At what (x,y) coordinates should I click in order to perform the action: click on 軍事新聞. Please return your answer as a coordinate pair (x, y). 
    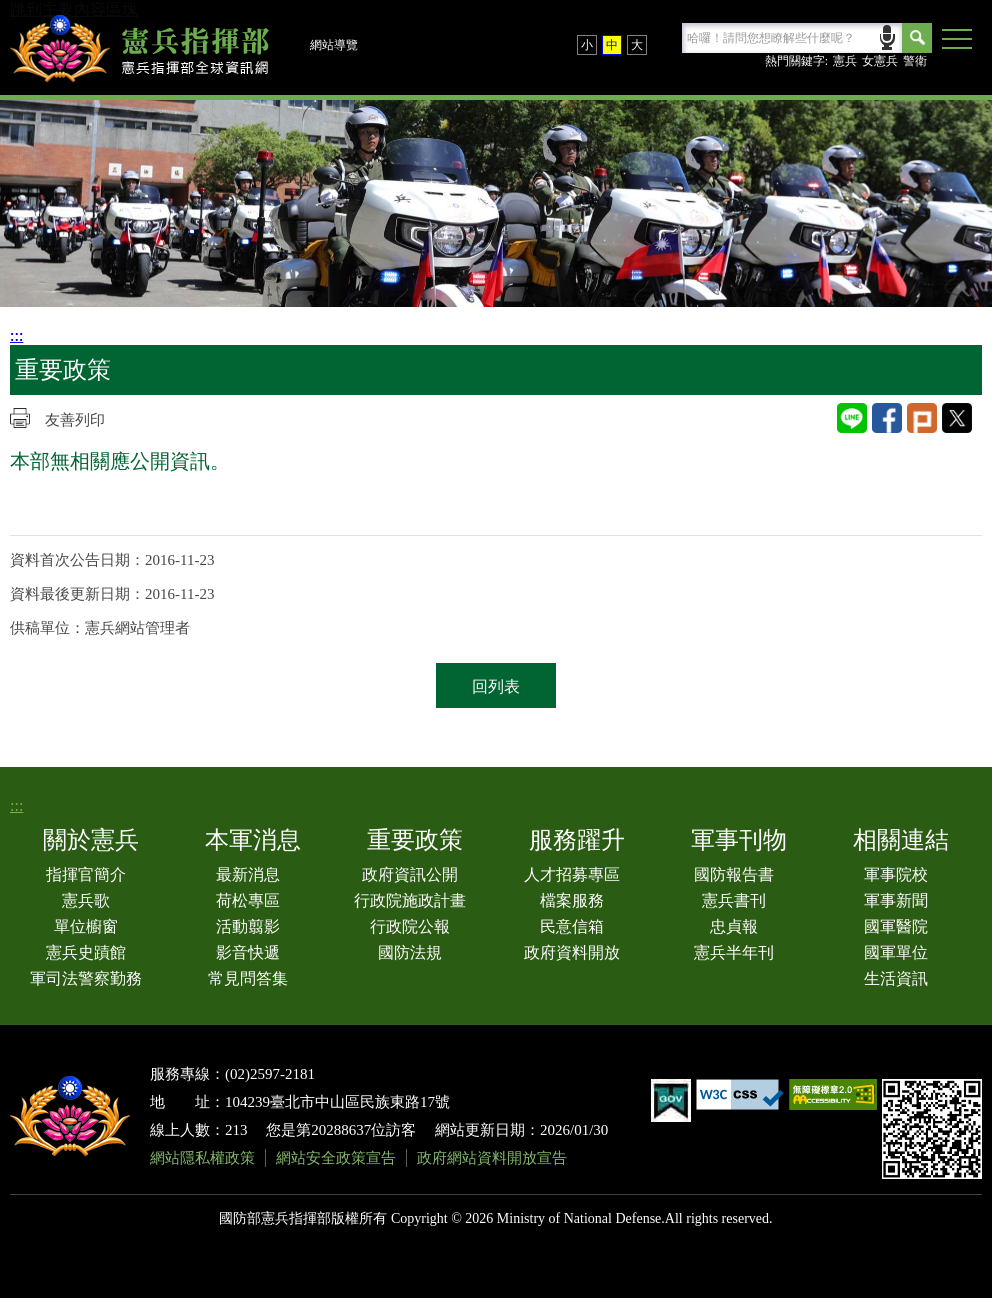
    Looking at the image, I should click on (896, 900).